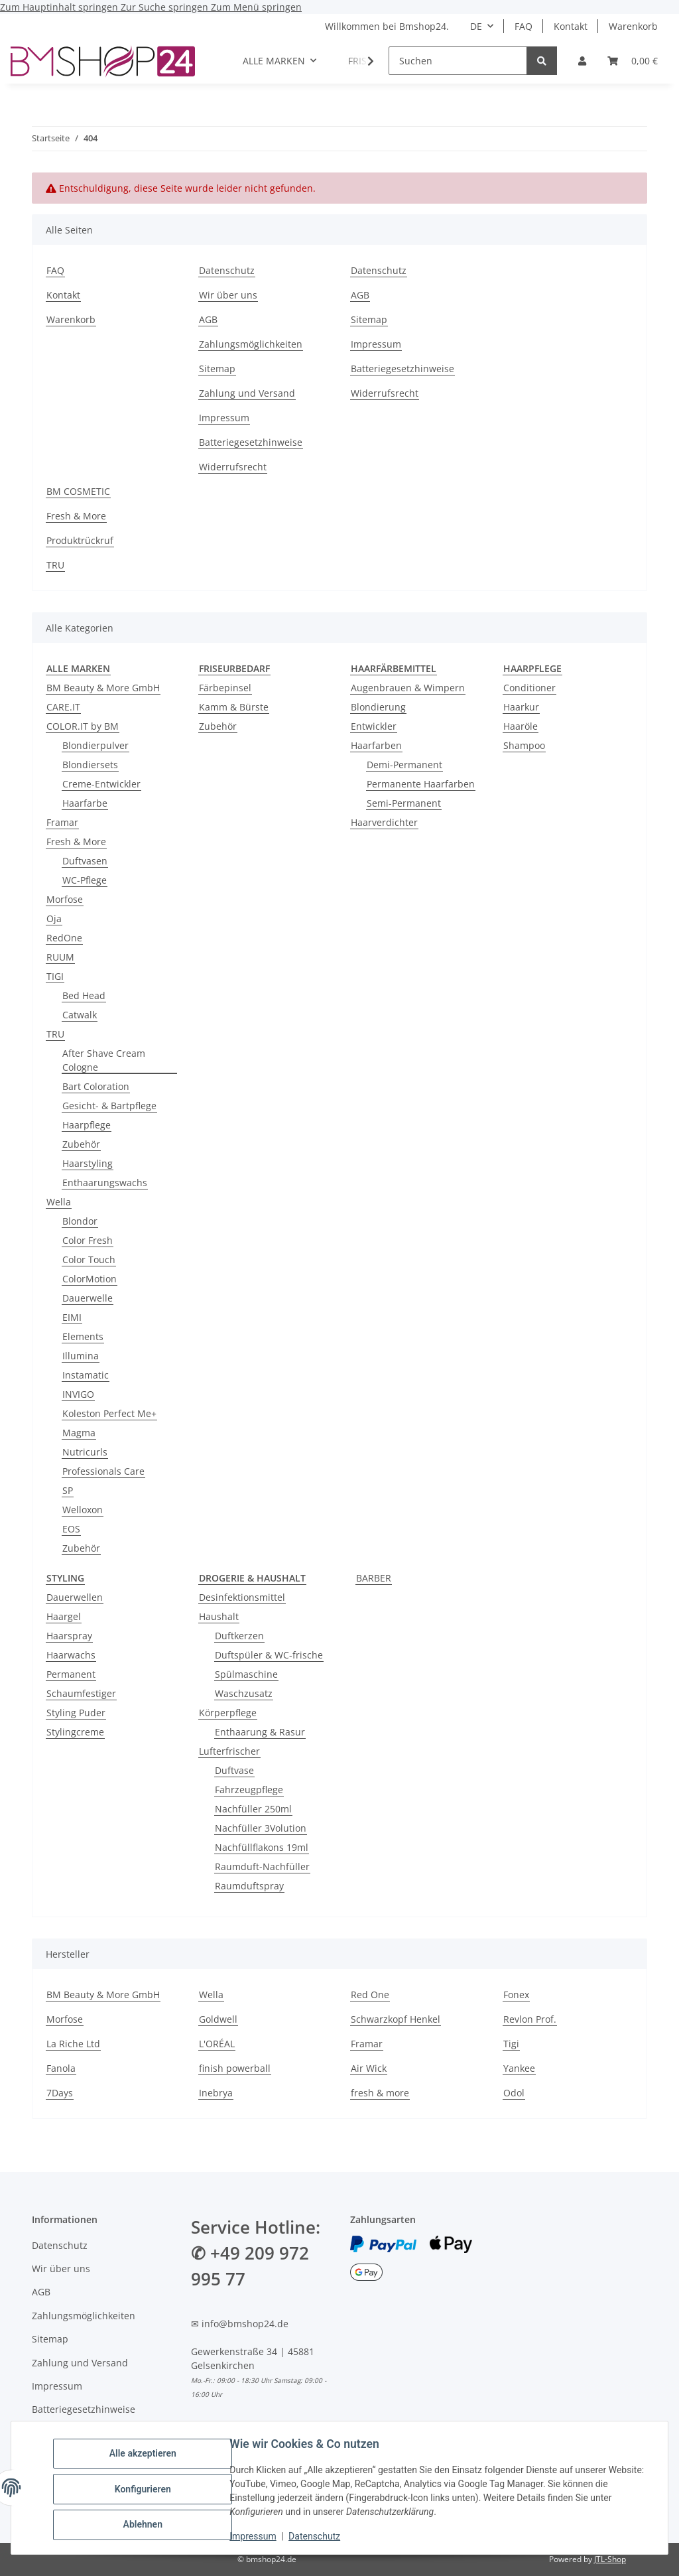 The height and width of the screenshot is (2576, 679). What do you see at coordinates (219, 1616) in the screenshot?
I see `Haushalt` at bounding box center [219, 1616].